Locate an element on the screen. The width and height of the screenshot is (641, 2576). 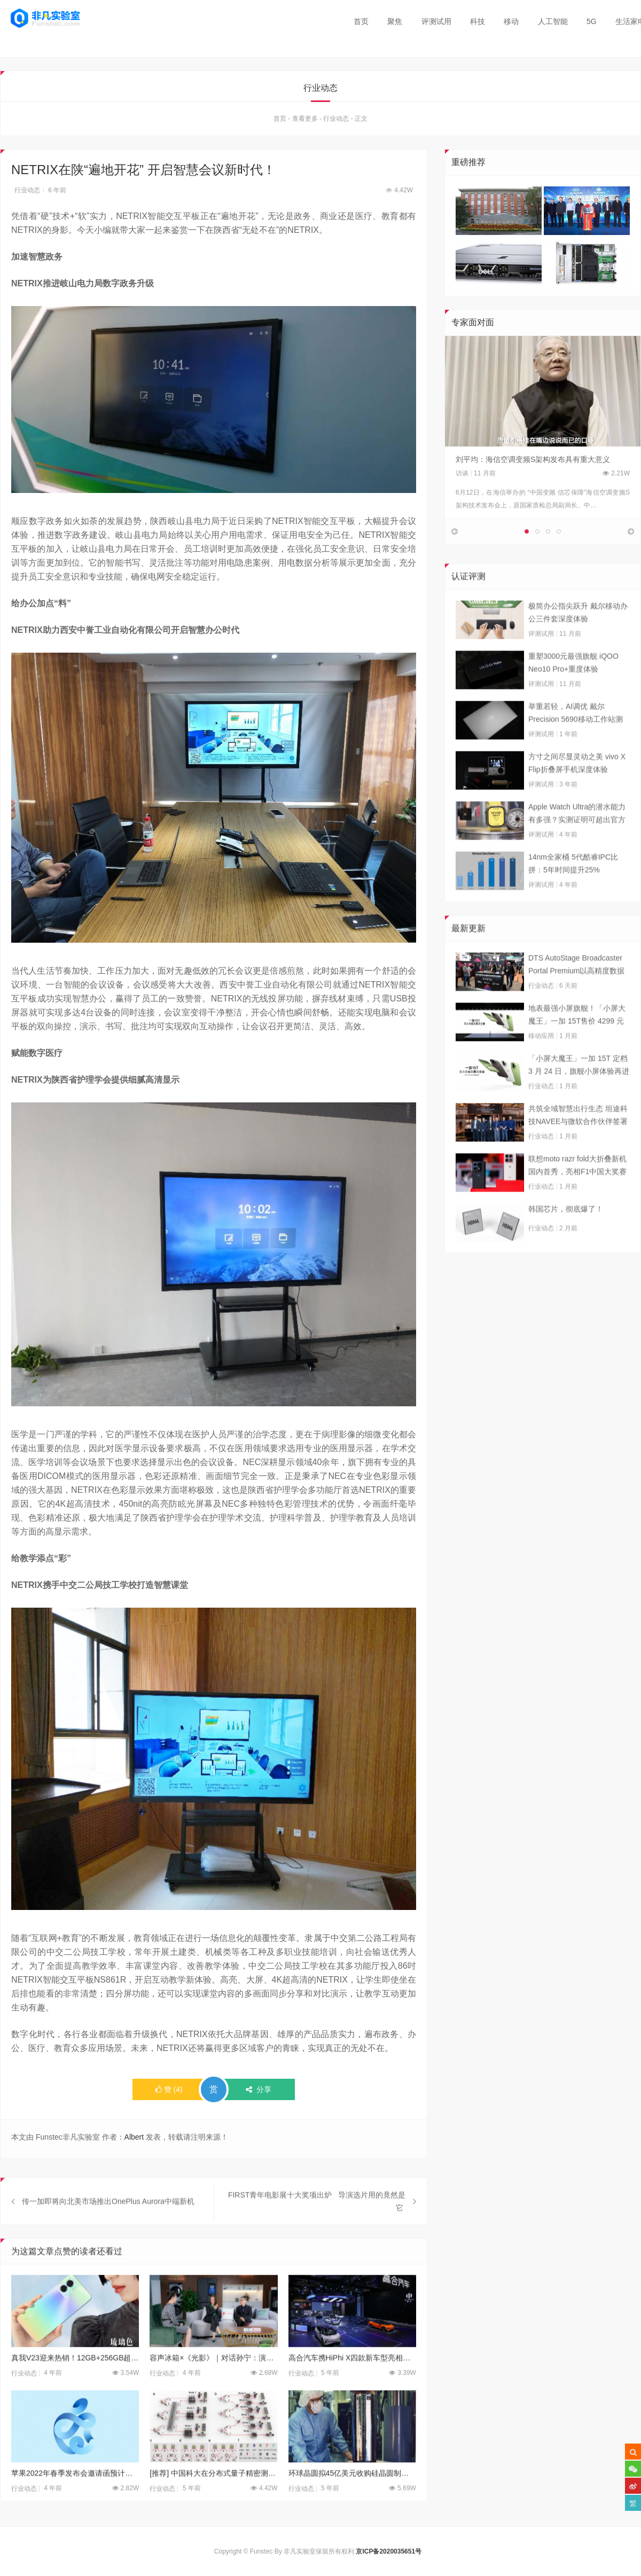
韩国芯片，彻底爆了！ is located at coordinates (565, 1240).